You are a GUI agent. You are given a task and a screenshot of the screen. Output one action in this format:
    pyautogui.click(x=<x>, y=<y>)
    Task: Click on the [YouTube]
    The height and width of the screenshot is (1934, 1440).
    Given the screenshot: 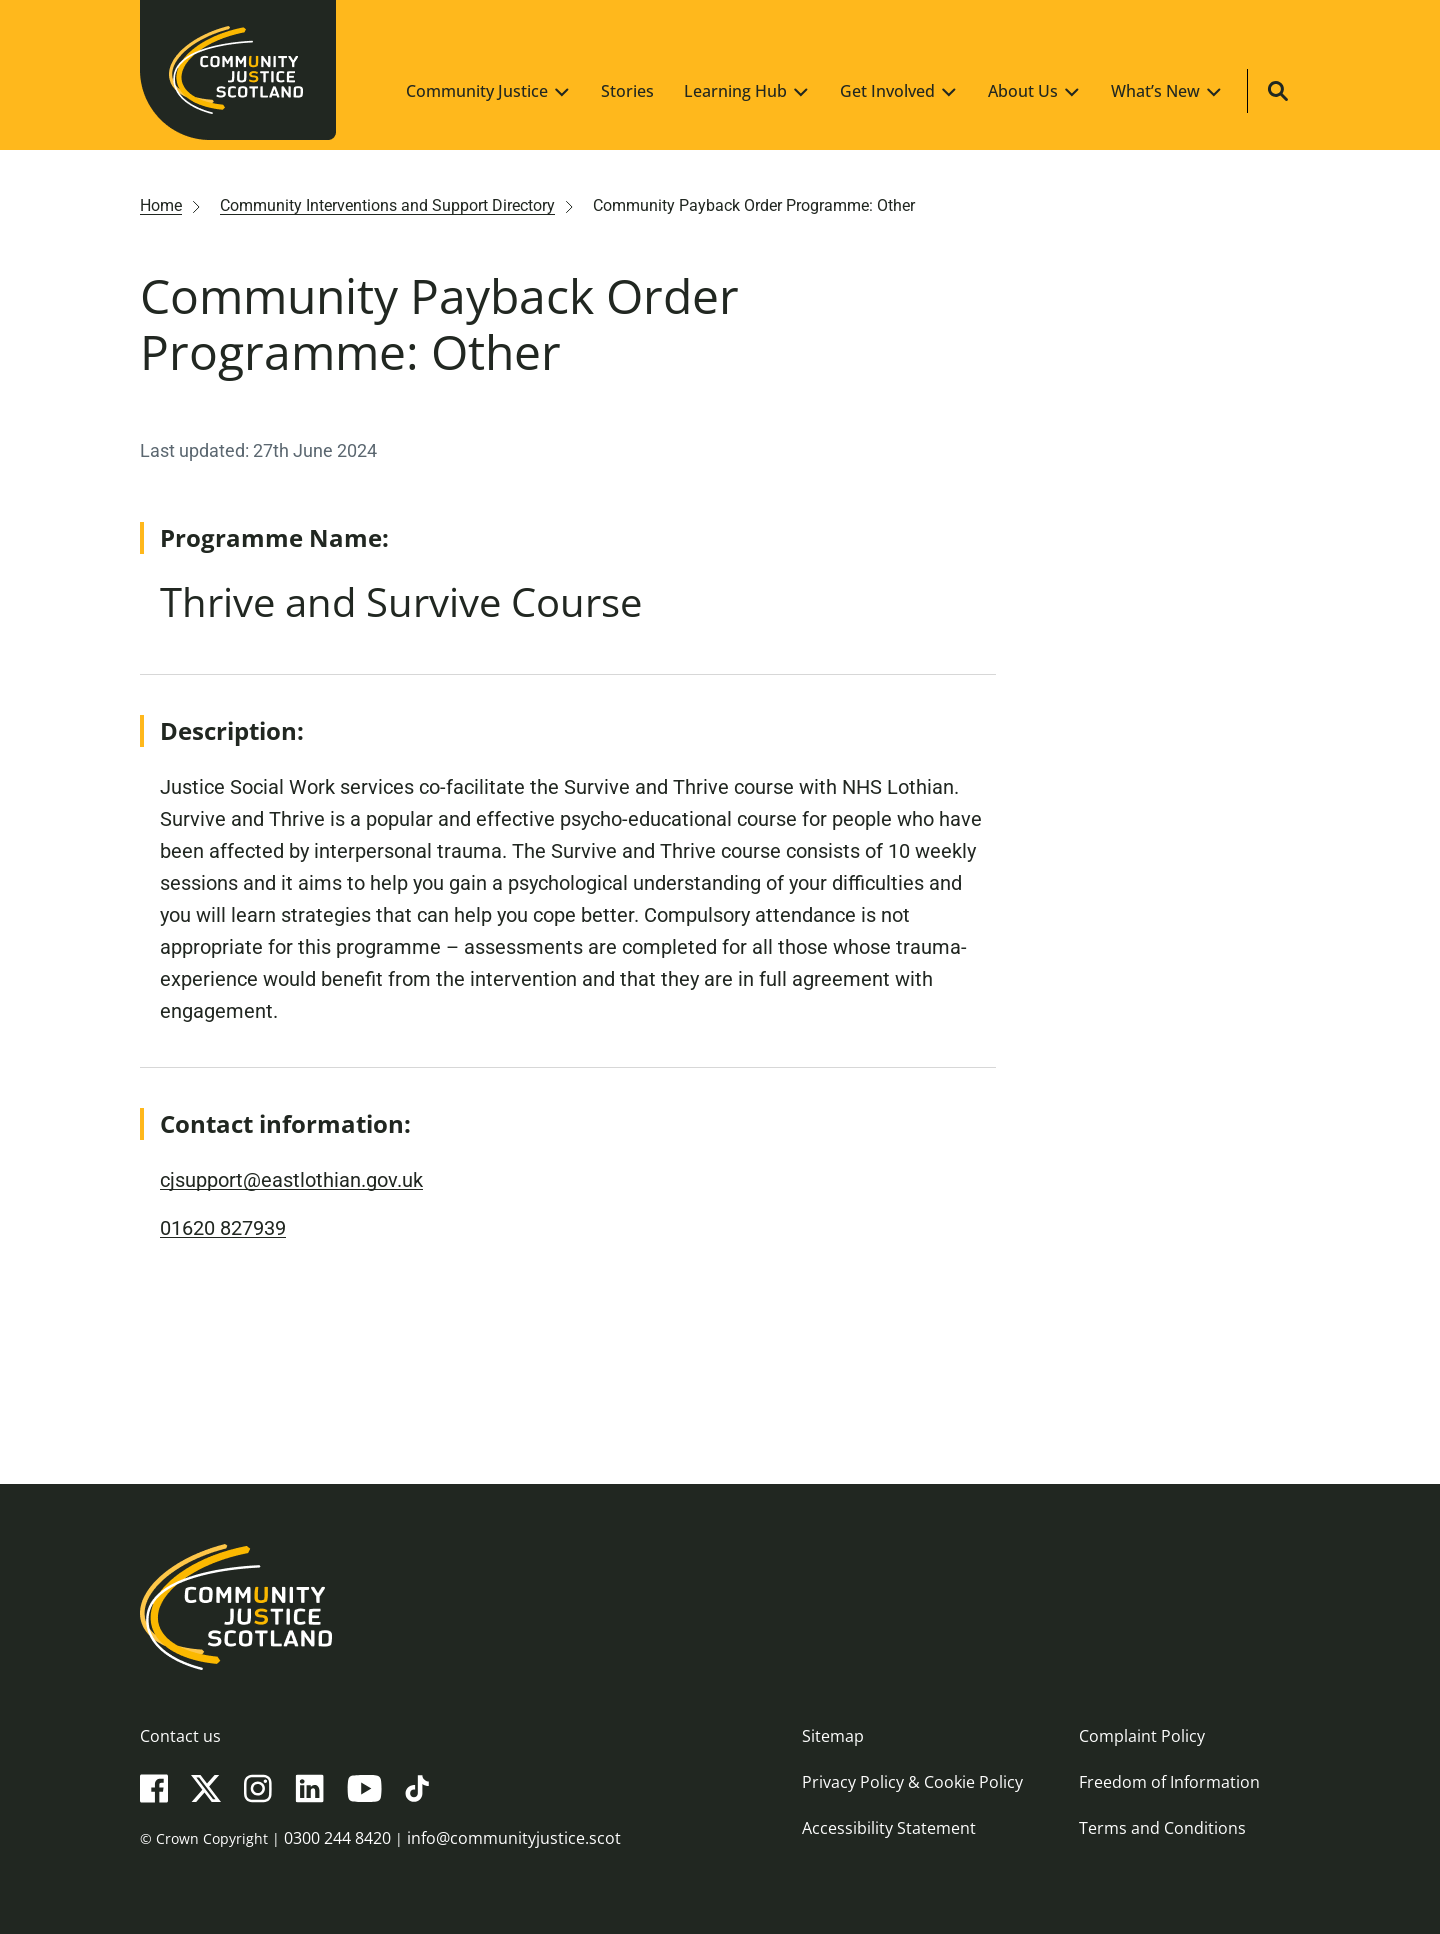 What is the action you would take?
    pyautogui.click(x=364, y=1787)
    